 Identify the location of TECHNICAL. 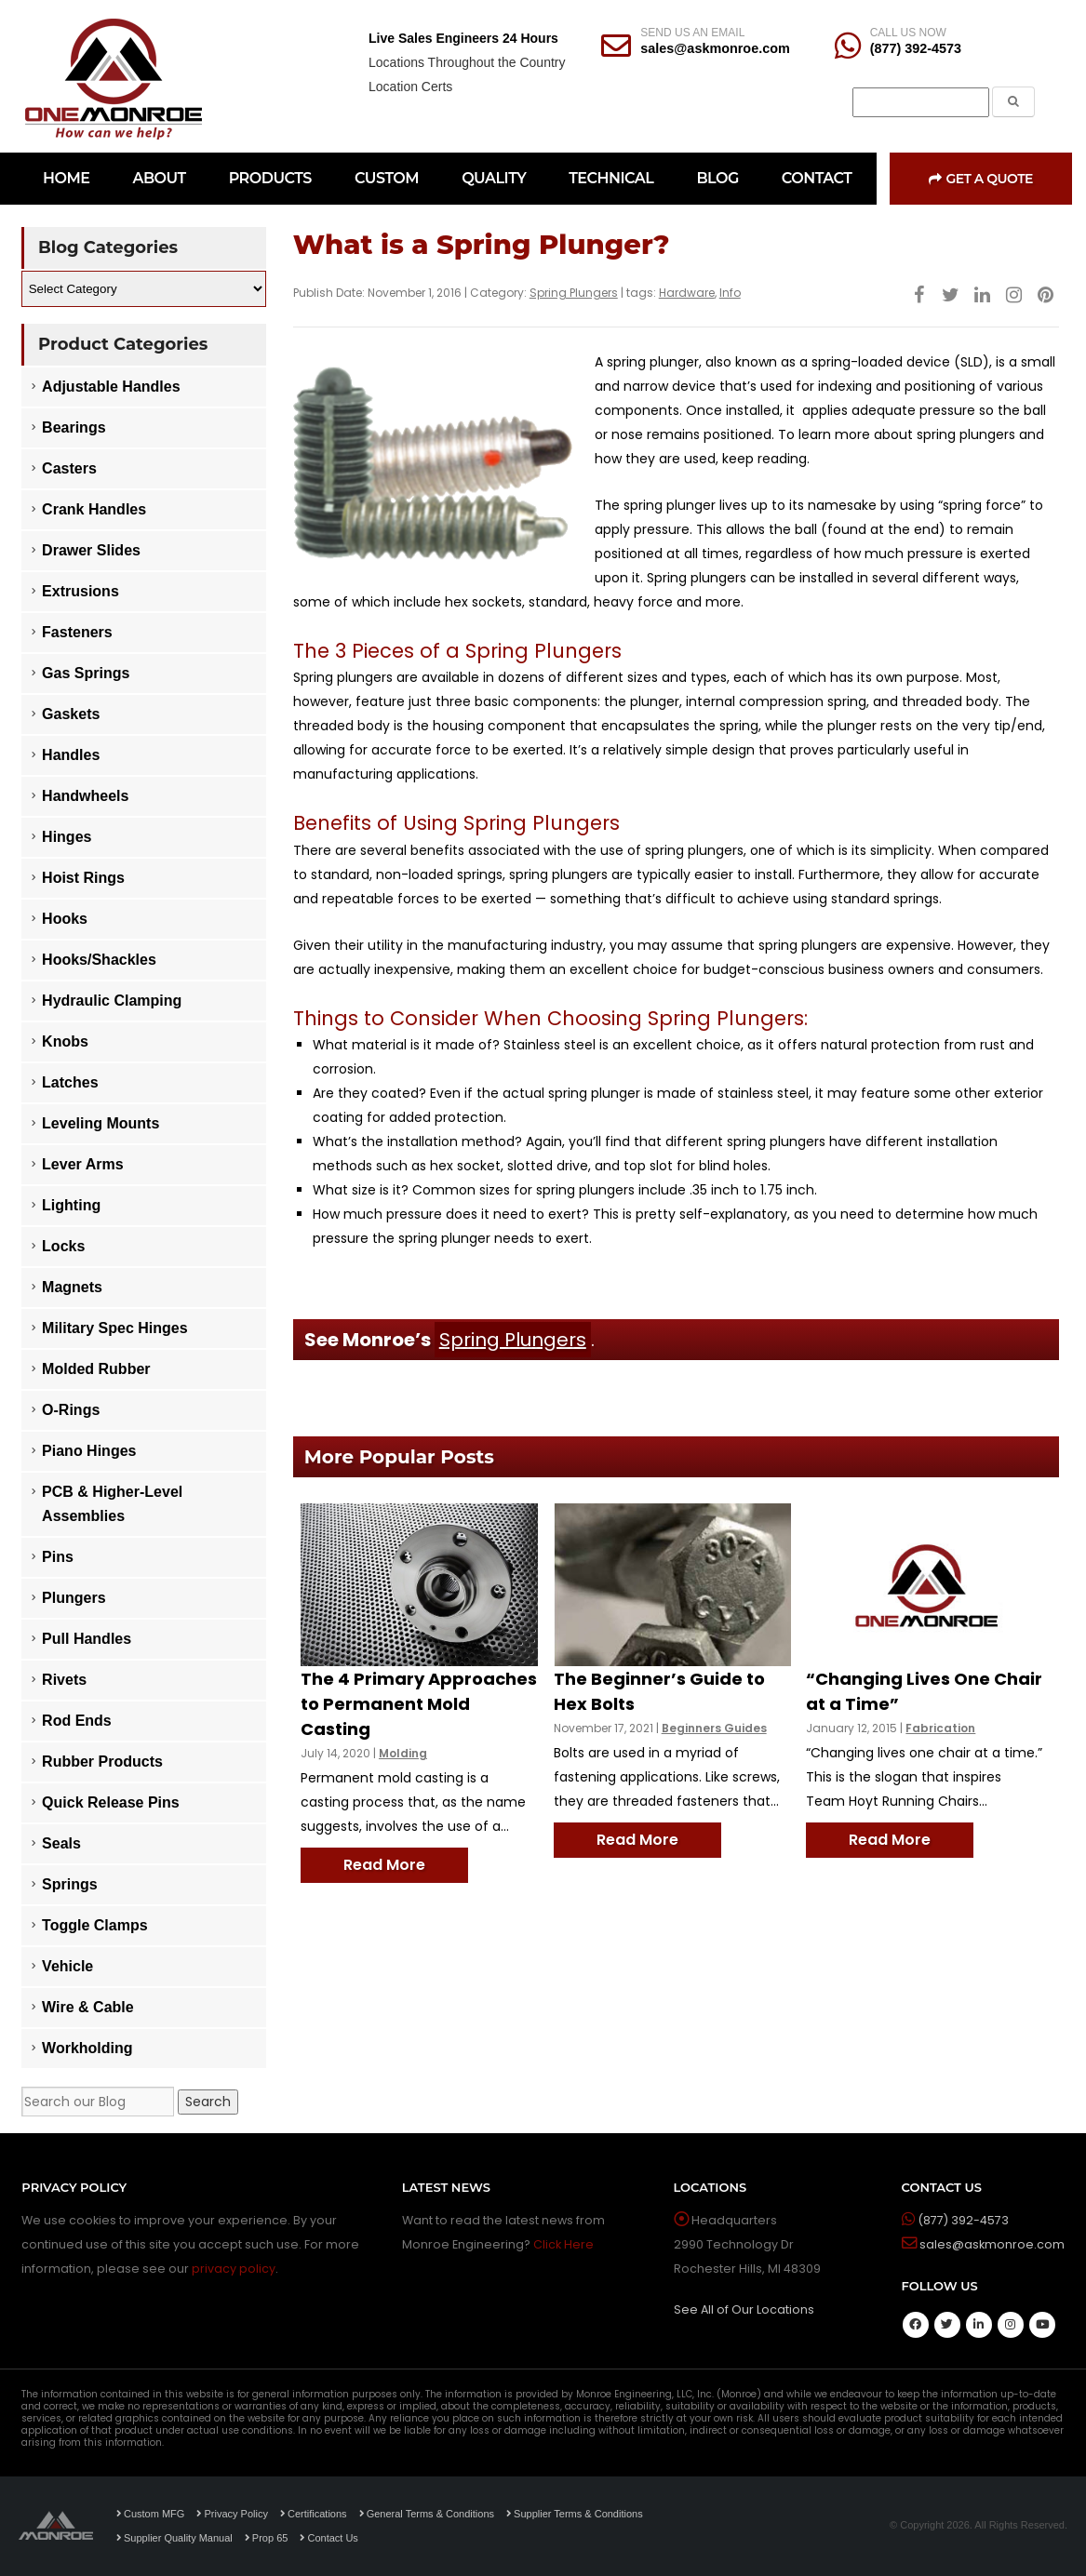
(611, 178).